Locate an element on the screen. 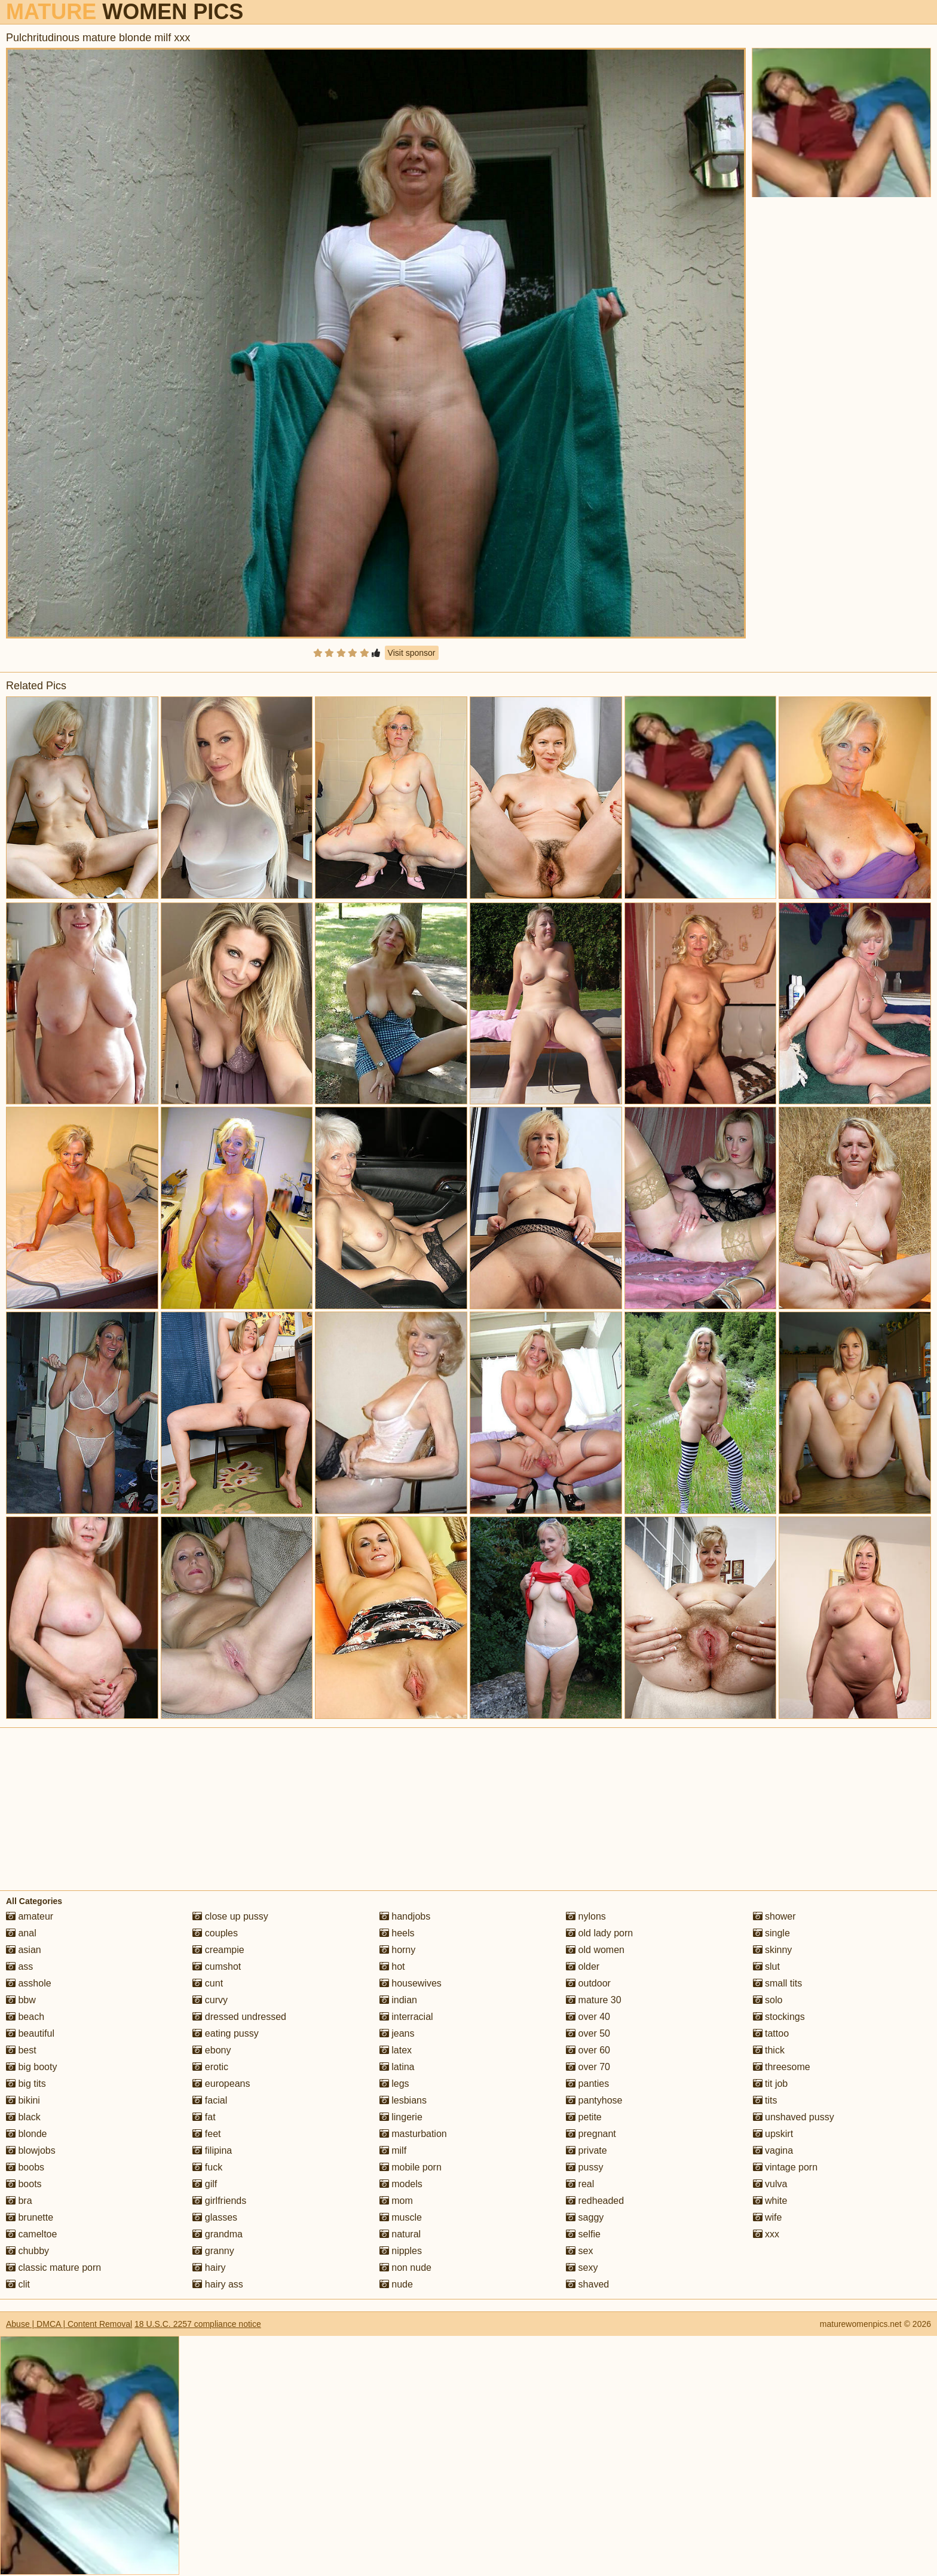 The image size is (937, 2576). feet is located at coordinates (206, 2134).